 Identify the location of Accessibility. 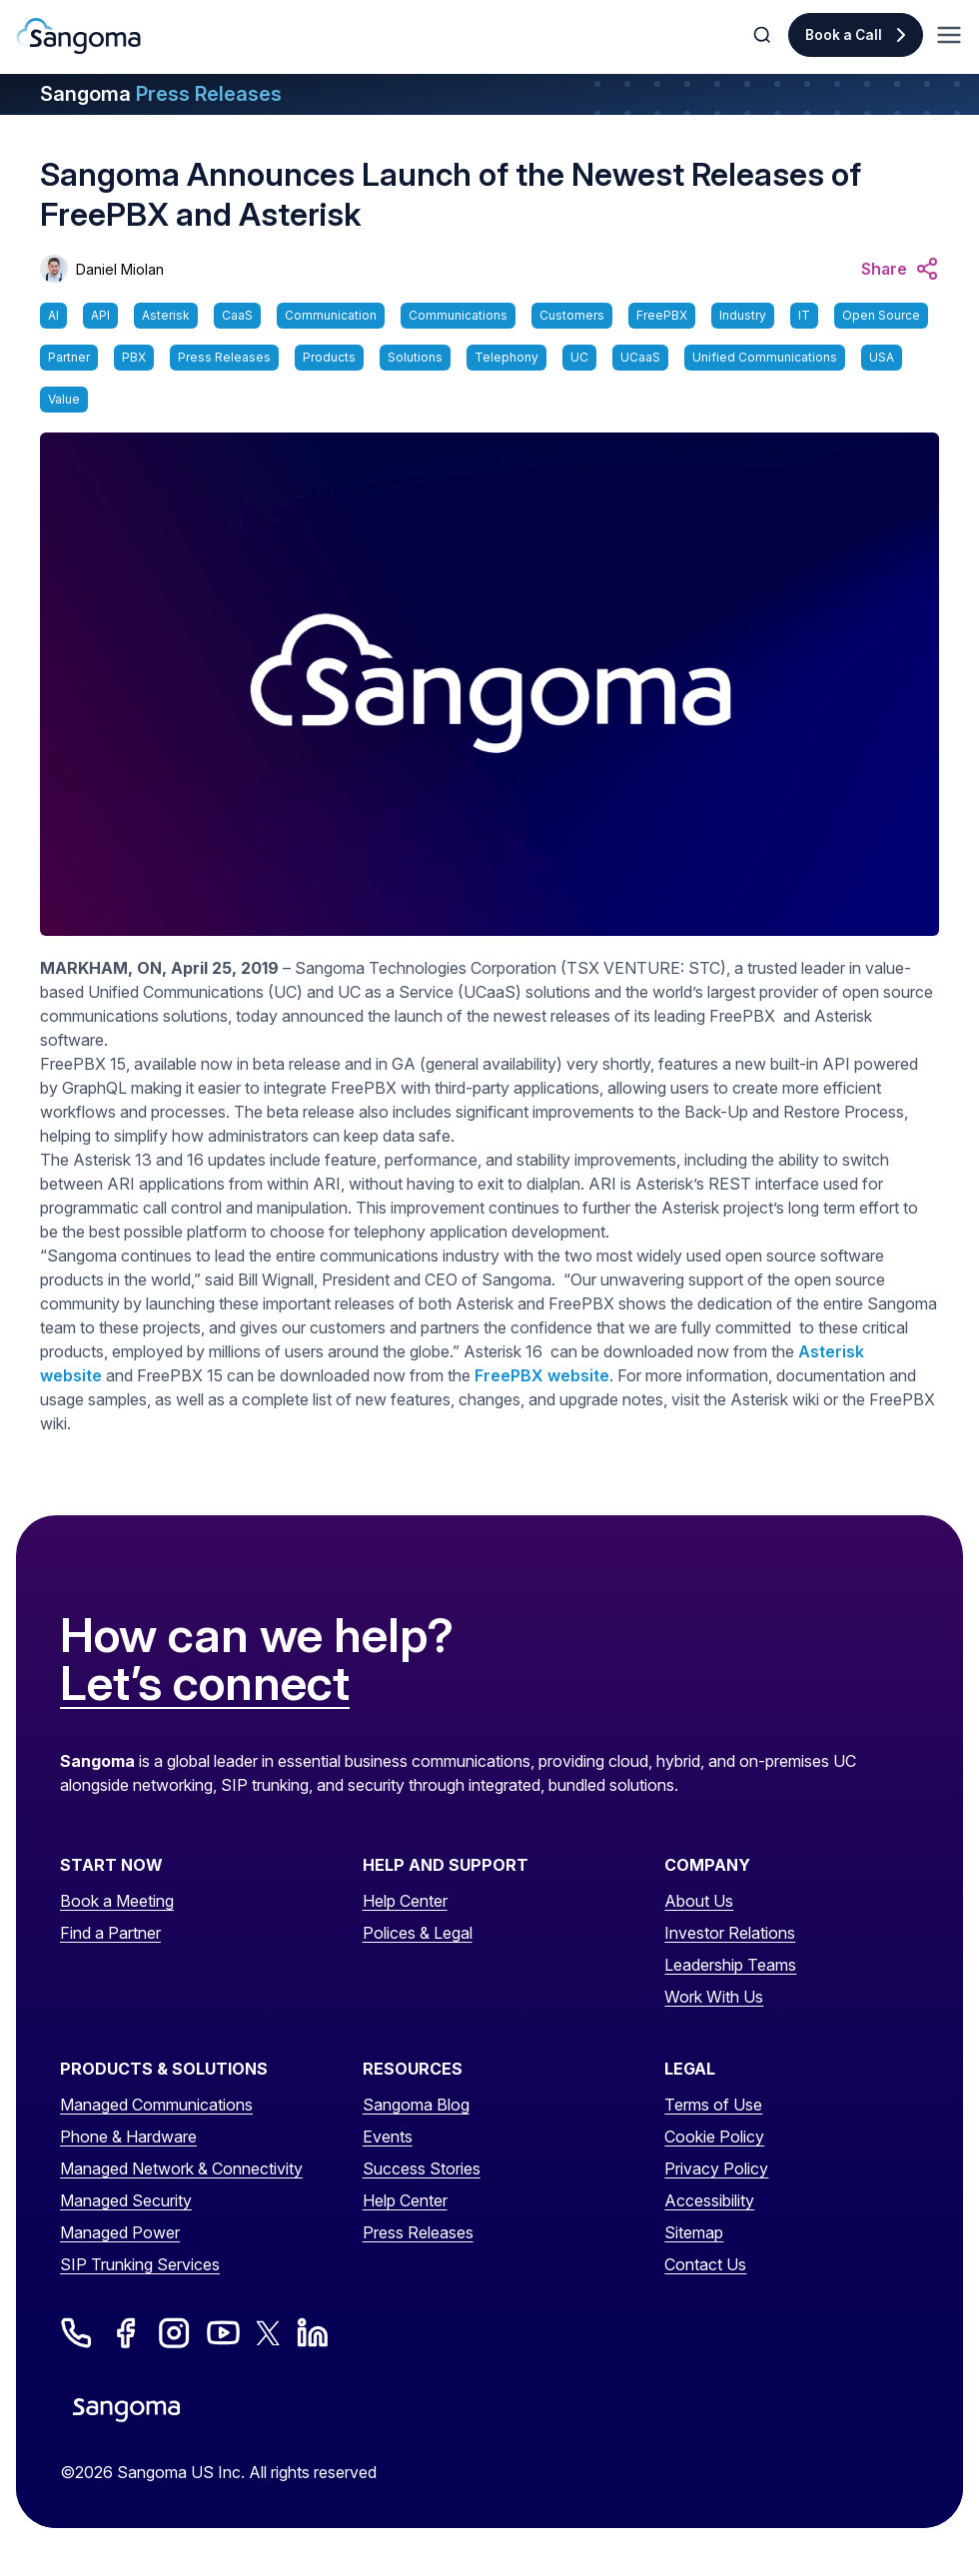
(709, 2200).